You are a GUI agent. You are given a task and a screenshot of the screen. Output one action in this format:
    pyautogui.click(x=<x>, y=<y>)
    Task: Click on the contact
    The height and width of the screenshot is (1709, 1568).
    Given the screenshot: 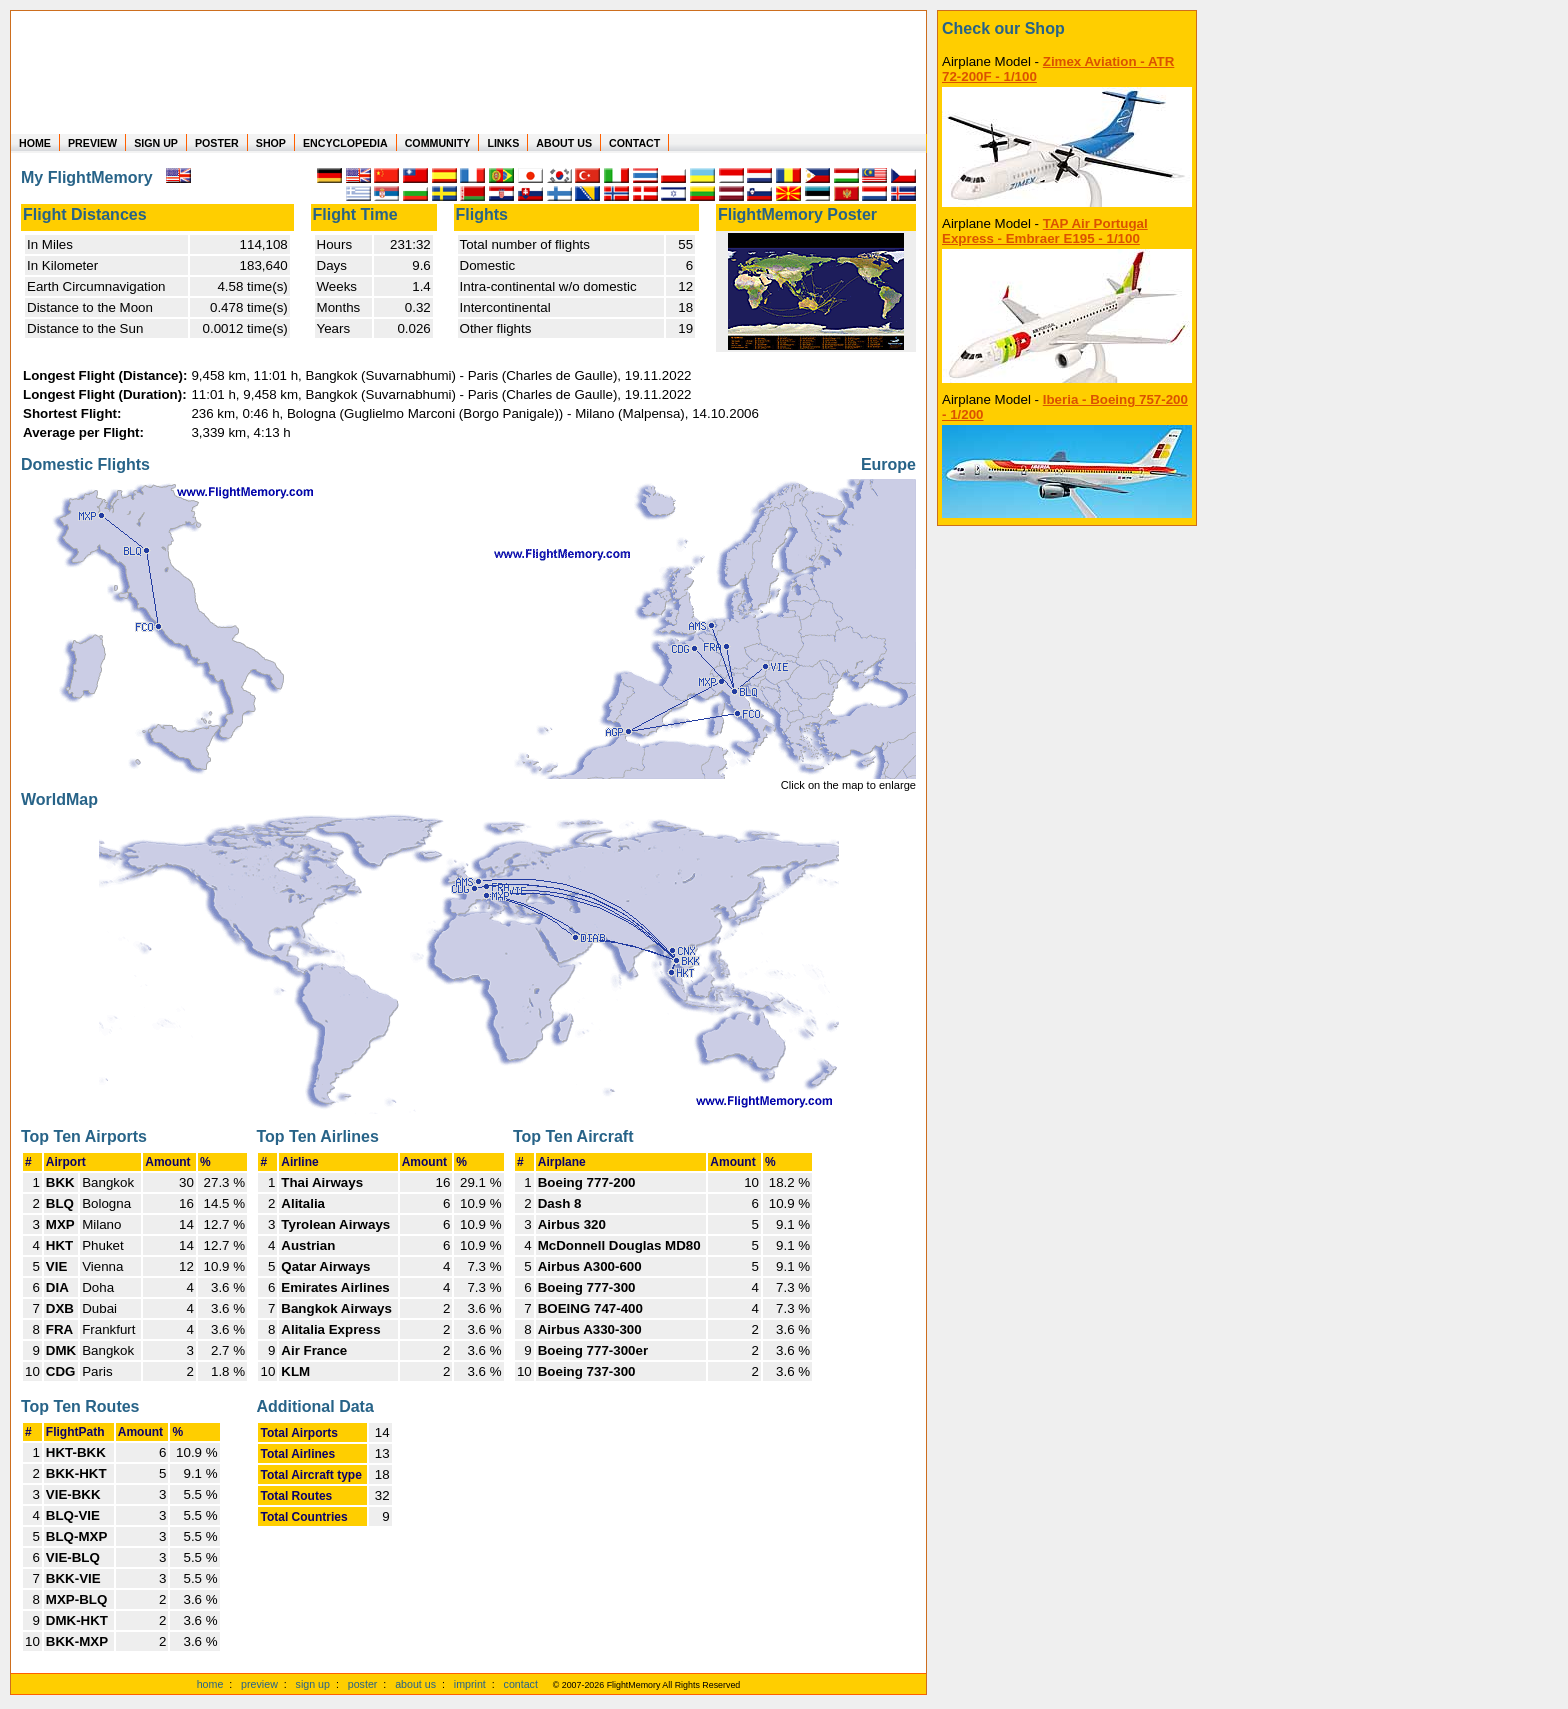 What is the action you would take?
    pyautogui.click(x=521, y=1684)
    